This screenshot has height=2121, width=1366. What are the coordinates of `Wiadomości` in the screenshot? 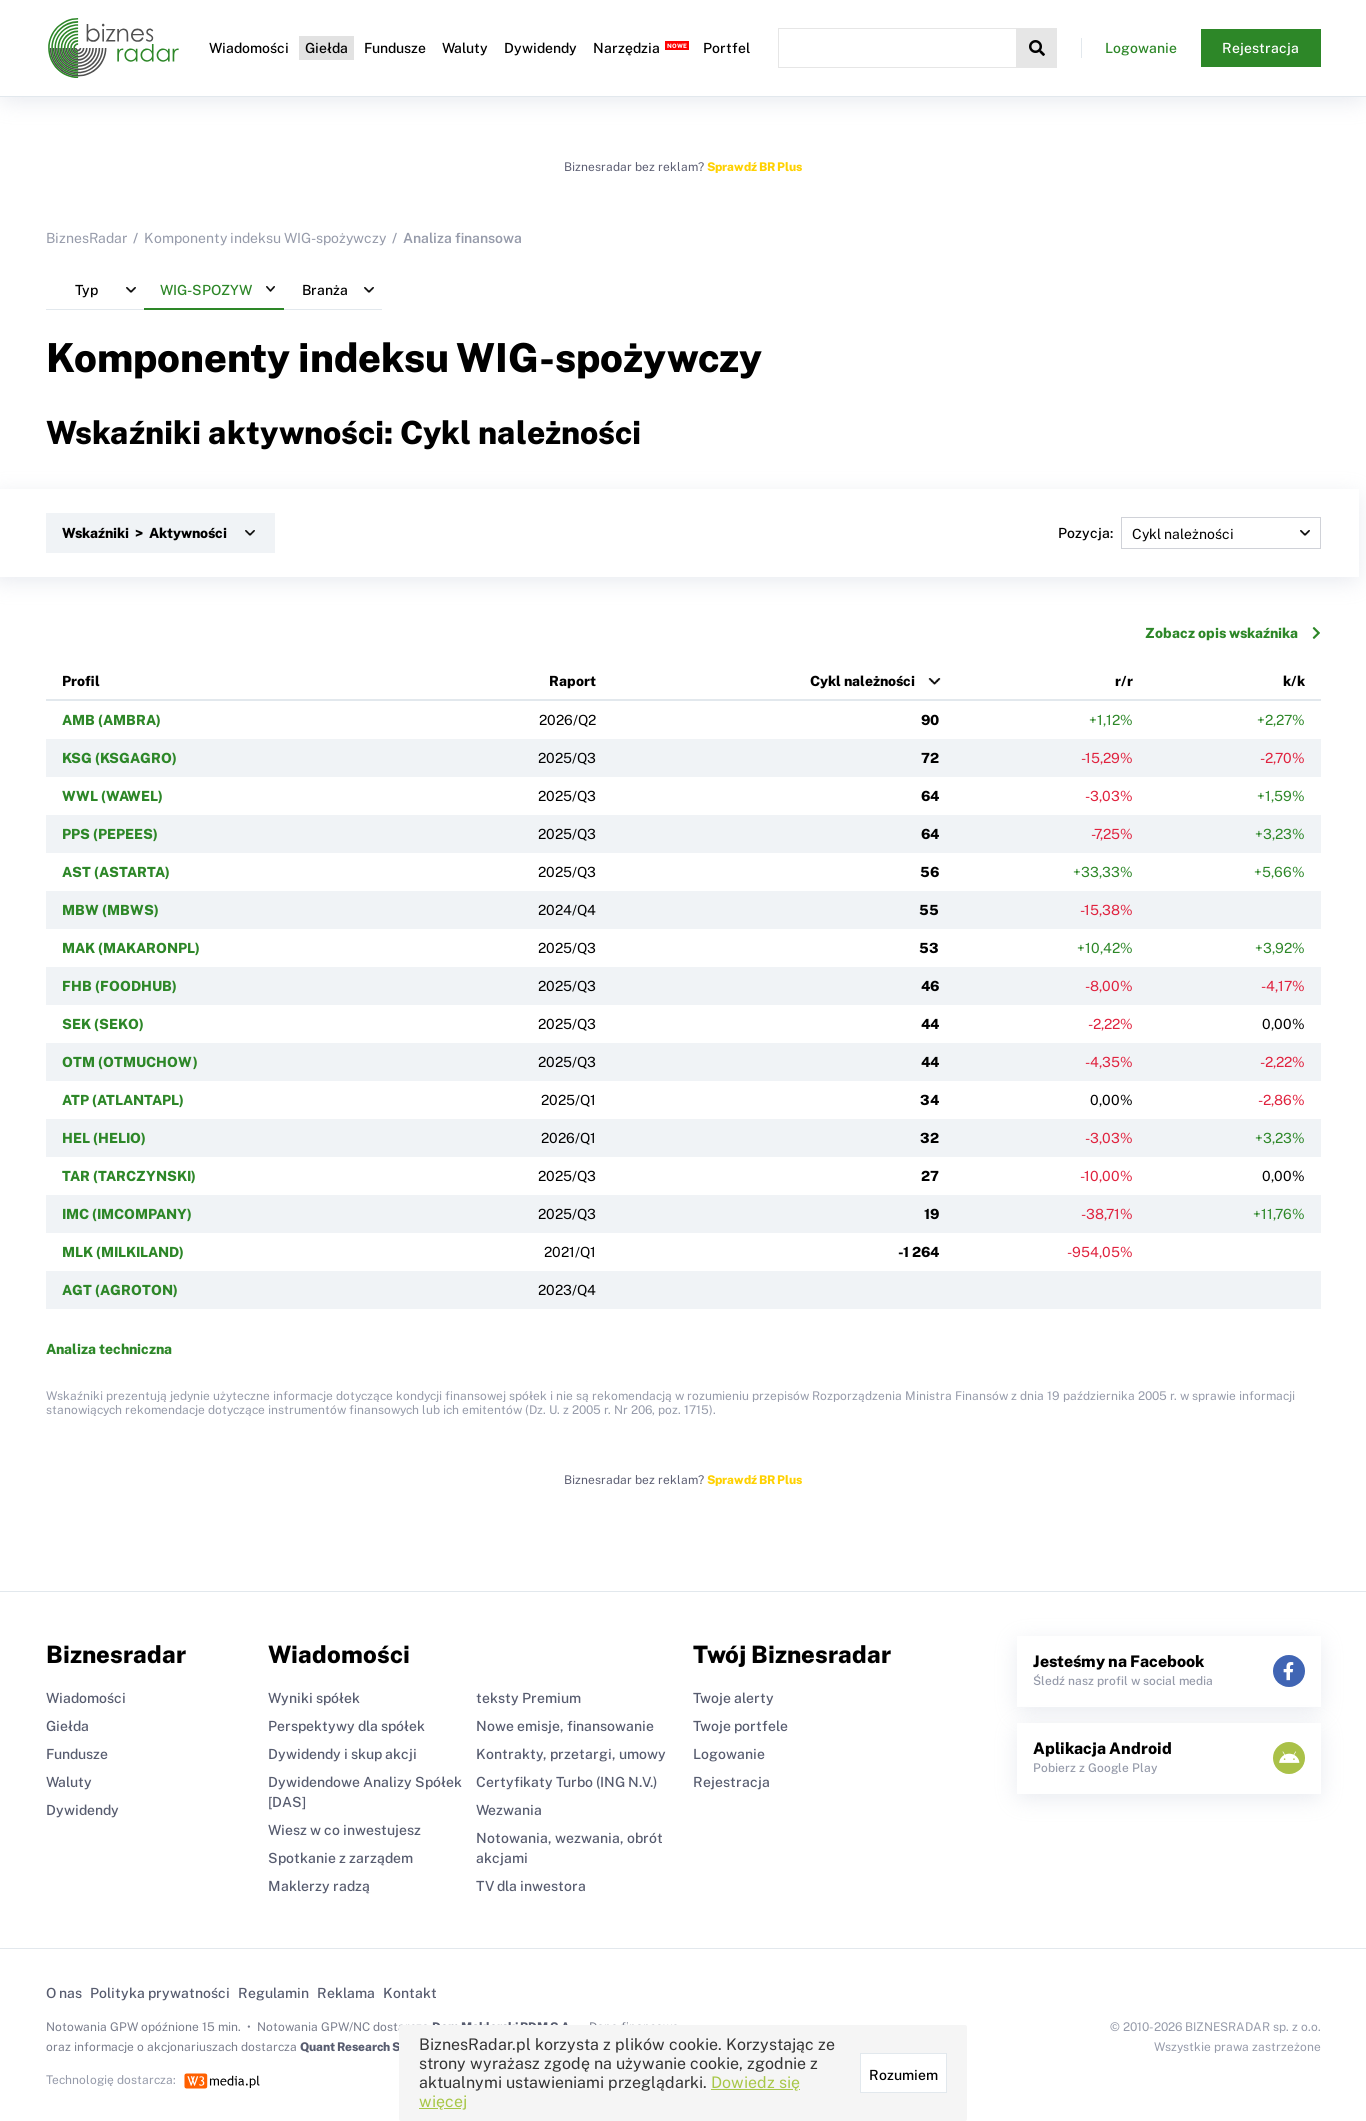 It's located at (249, 48).